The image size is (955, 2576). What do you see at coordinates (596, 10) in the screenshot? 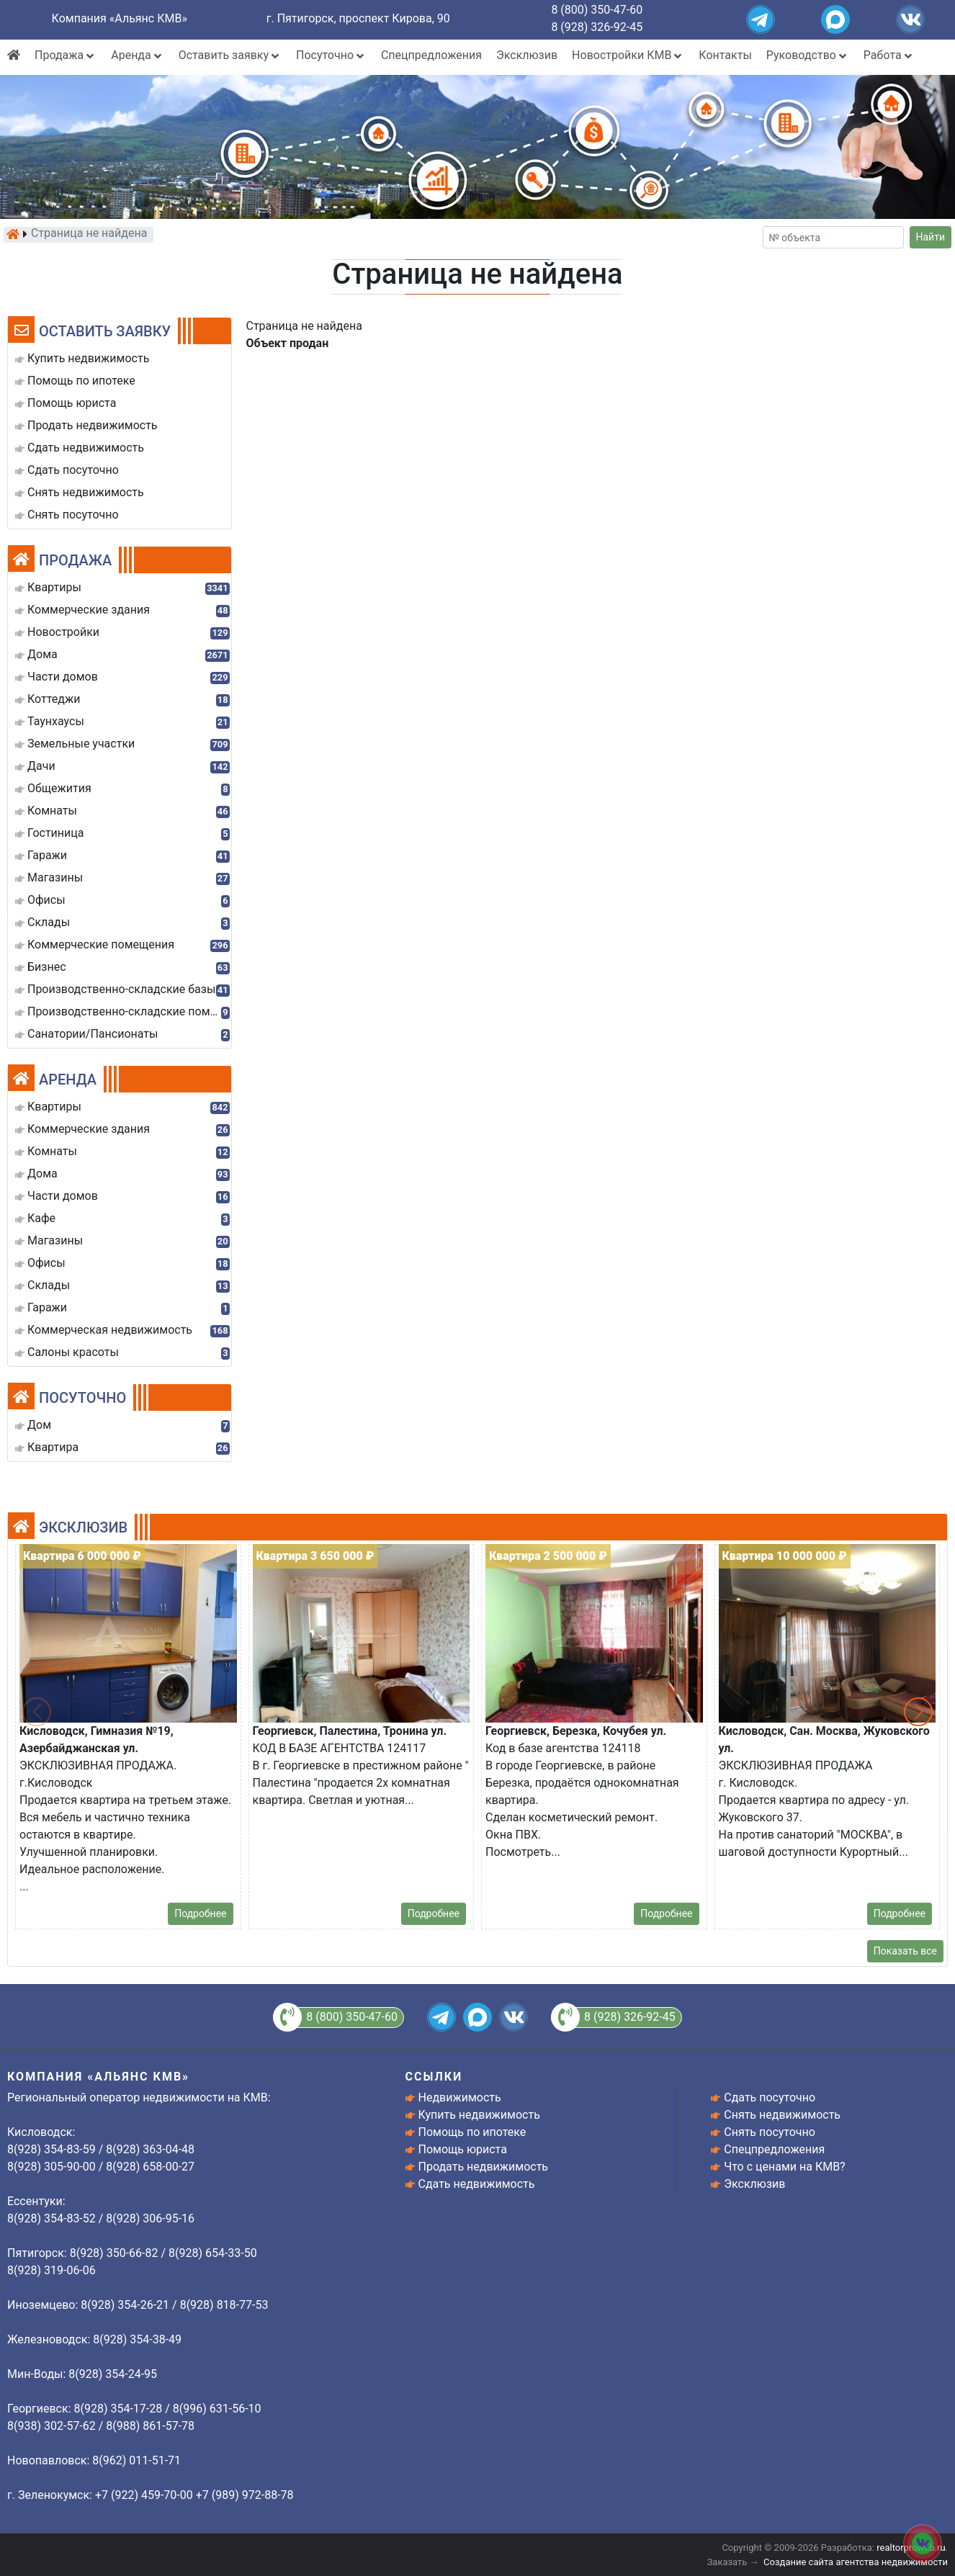
I see `8 (800) 350-47-60` at bounding box center [596, 10].